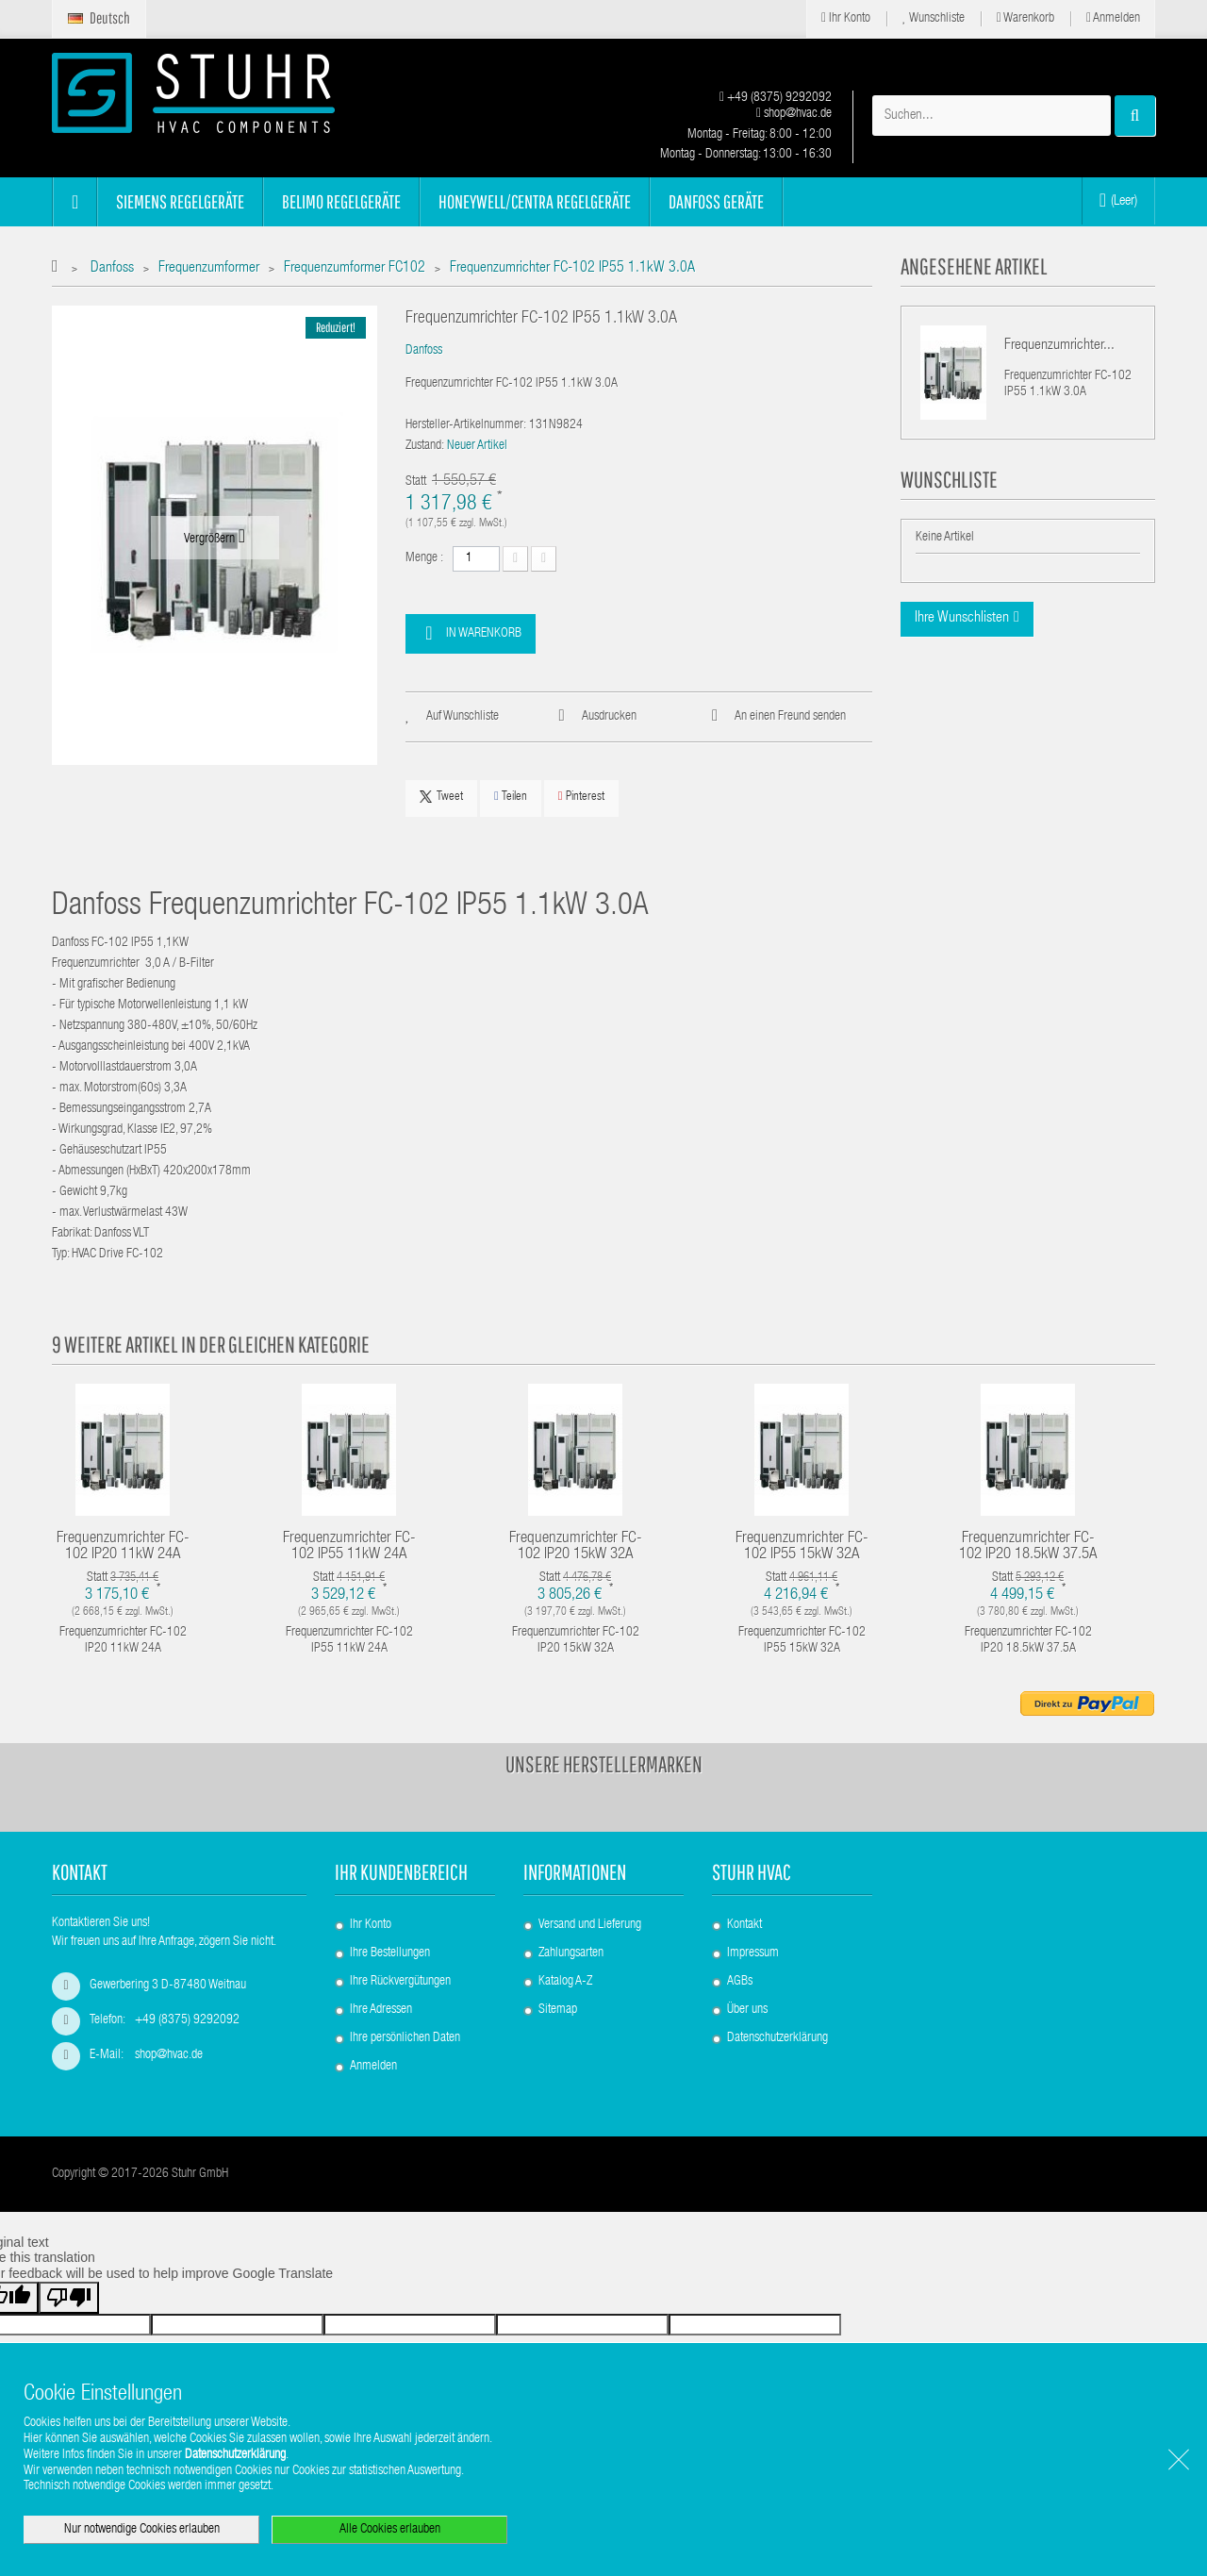 Image resolution: width=1207 pixels, height=2576 pixels. What do you see at coordinates (349, 1547) in the screenshot?
I see `Frequenzumrichter FC-102 IP55 11kW 24A` at bounding box center [349, 1547].